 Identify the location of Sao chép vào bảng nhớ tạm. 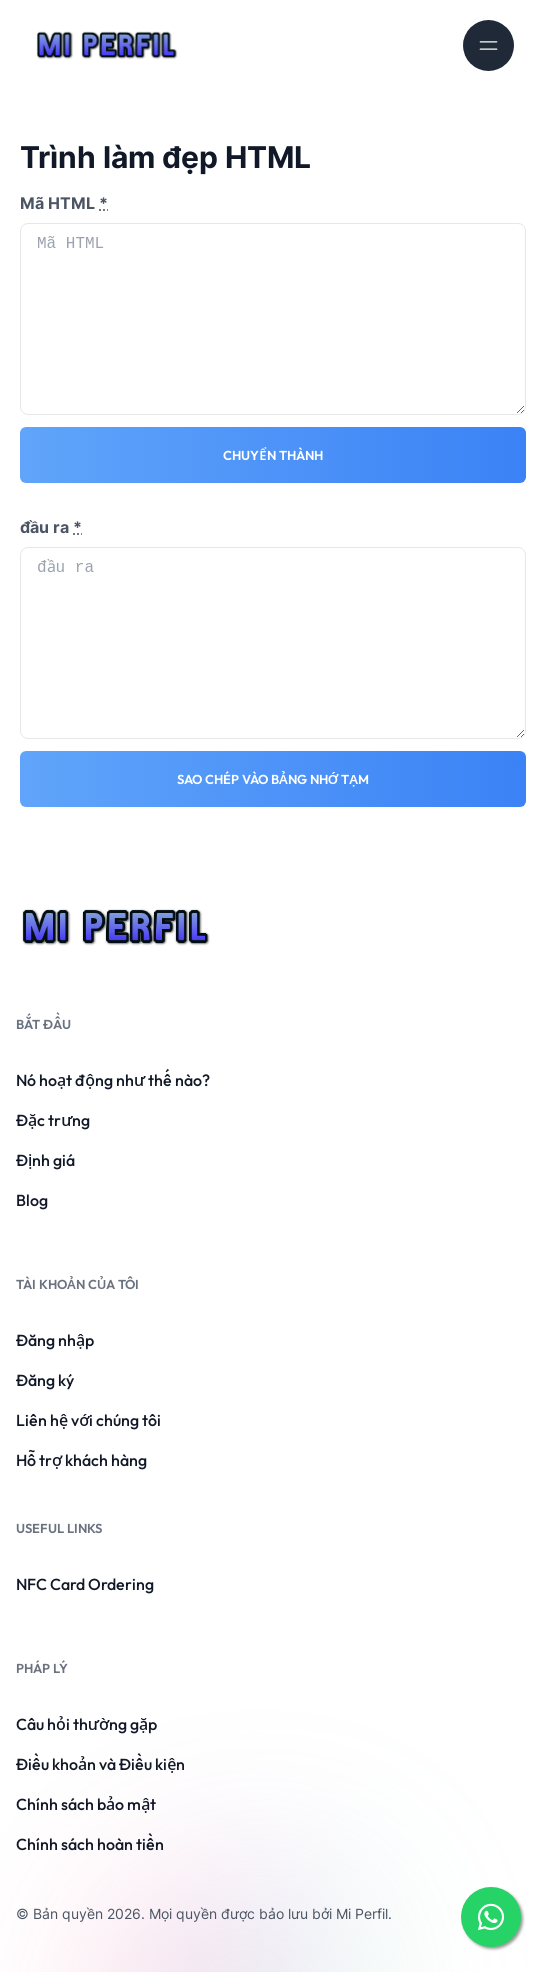
(273, 779).